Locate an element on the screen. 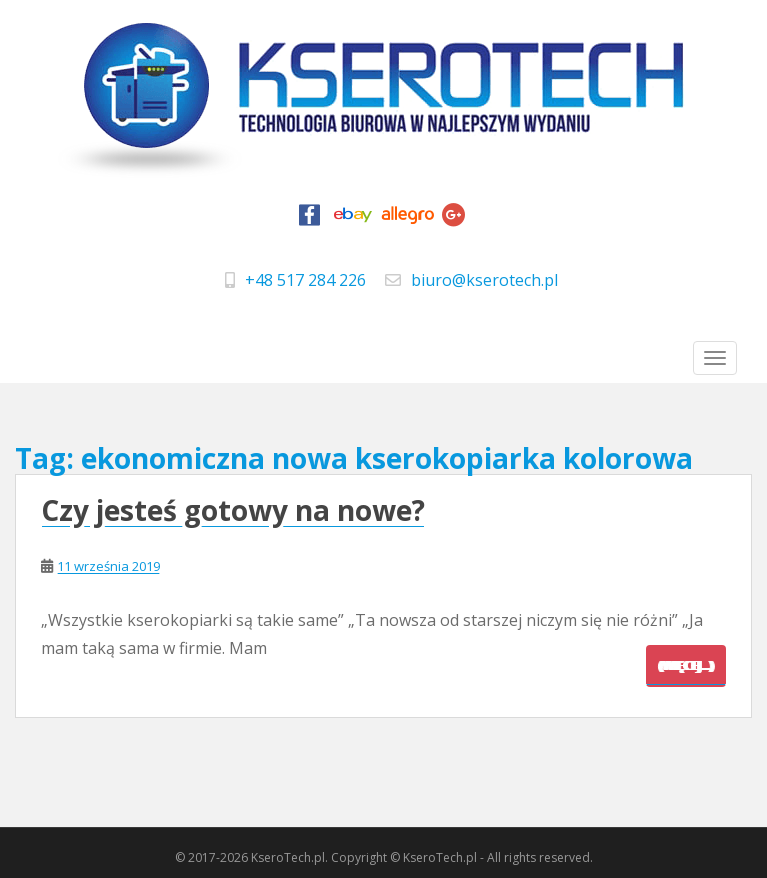 Image resolution: width=767 pixels, height=878 pixels. Czy jesteś gotowy na nowe? is located at coordinates (233, 510).